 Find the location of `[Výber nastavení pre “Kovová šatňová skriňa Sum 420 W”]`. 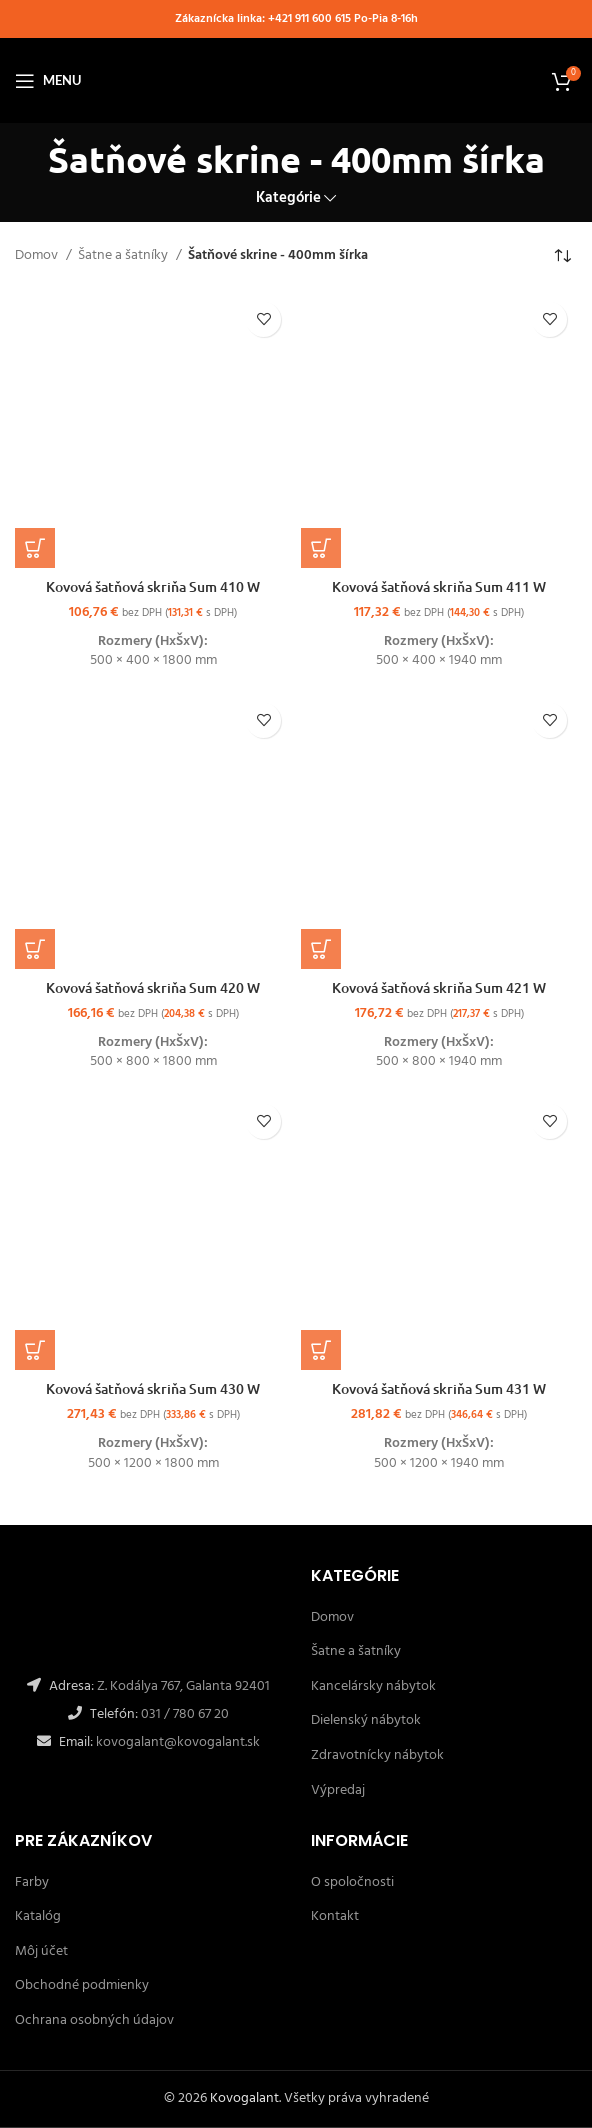

[Výber nastavení pre “Kovová šatňová skriňa Sum 420 W”] is located at coordinates (35, 949).